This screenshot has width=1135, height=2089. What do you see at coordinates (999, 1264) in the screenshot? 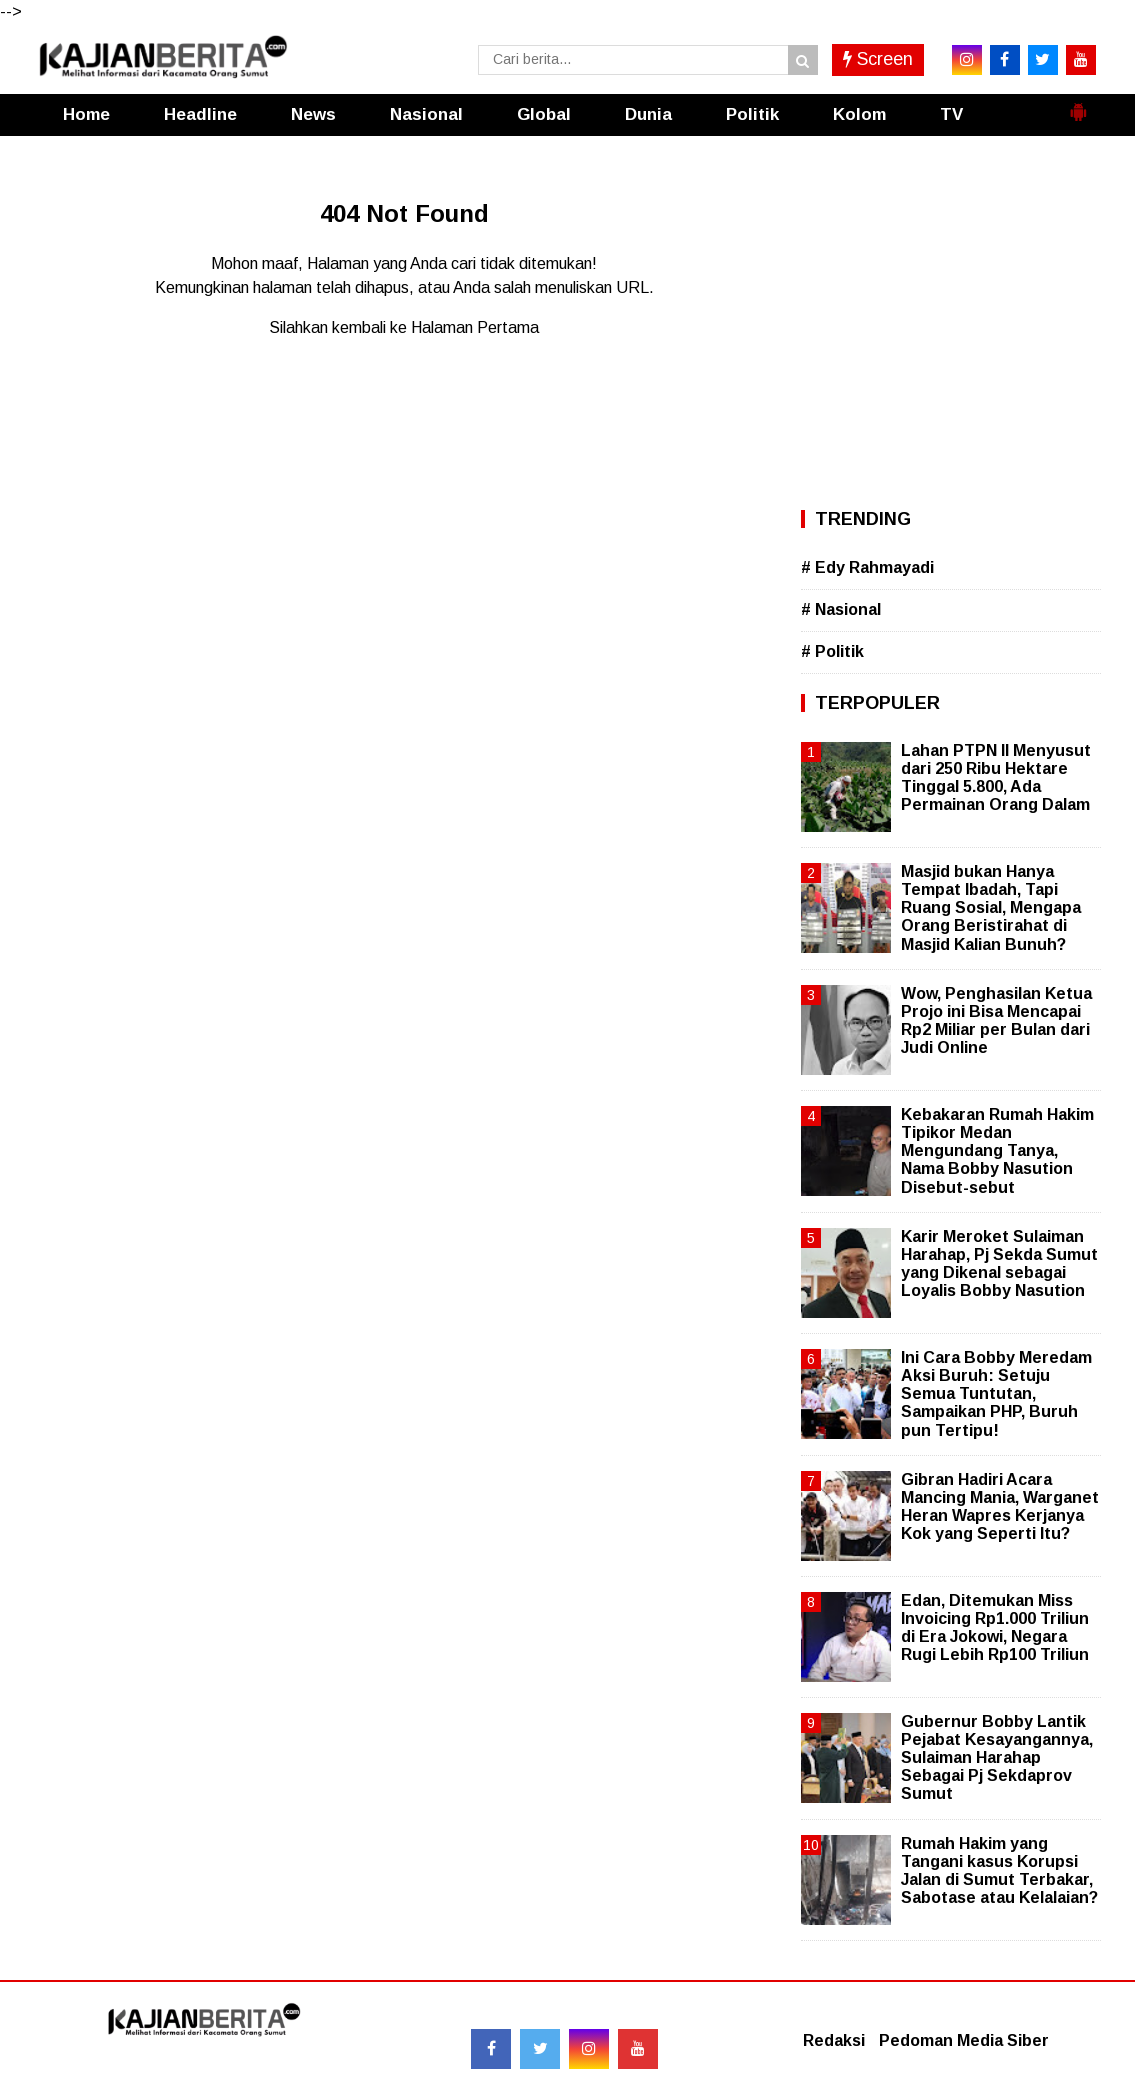
I see `Karir Meroket Sulaiman Harahap, Pj Sekda Sumut yang Dikenal sebagai Loyalis Bobby Nasution` at bounding box center [999, 1264].